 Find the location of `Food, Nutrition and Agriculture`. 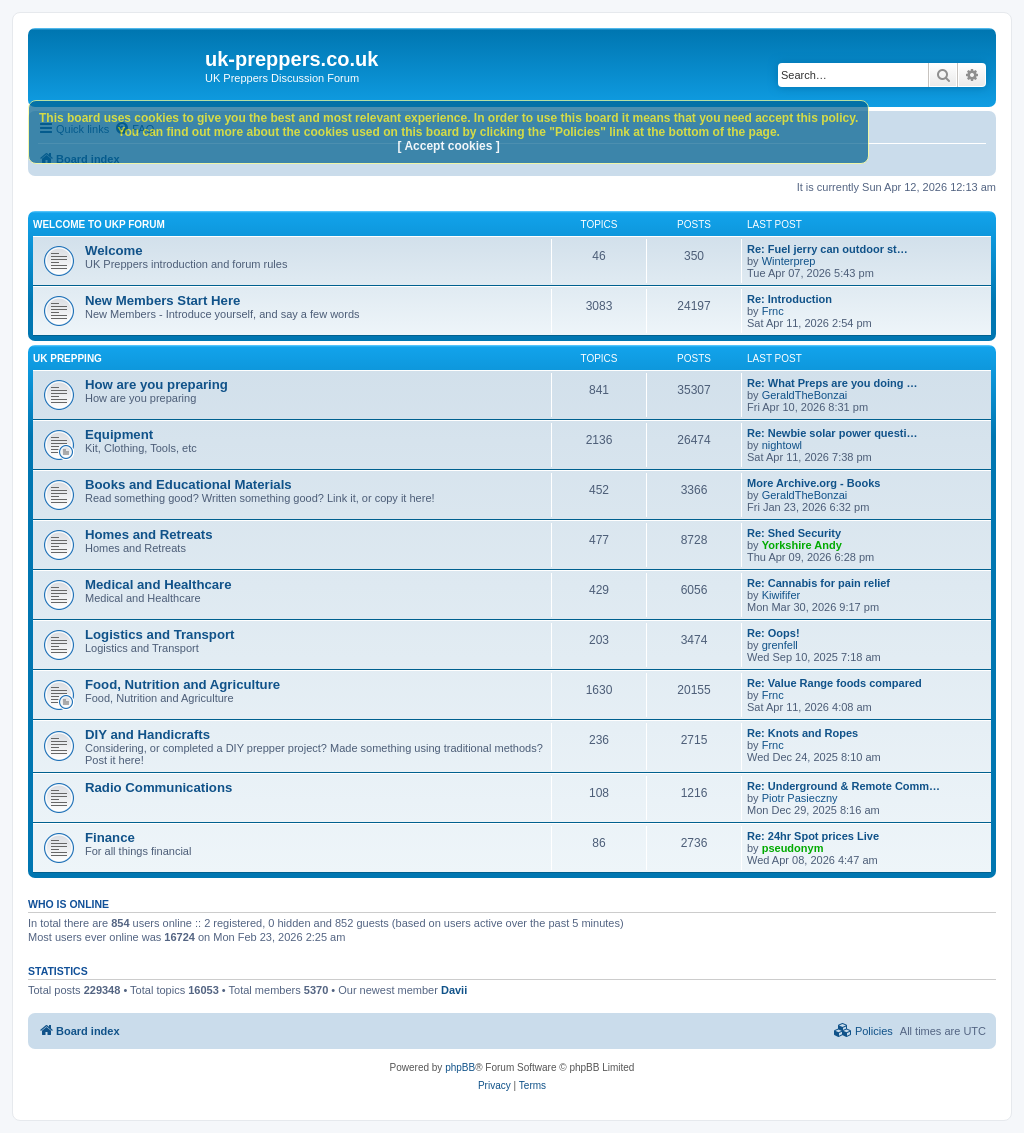

Food, Nutrition and Agriculture is located at coordinates (182, 684).